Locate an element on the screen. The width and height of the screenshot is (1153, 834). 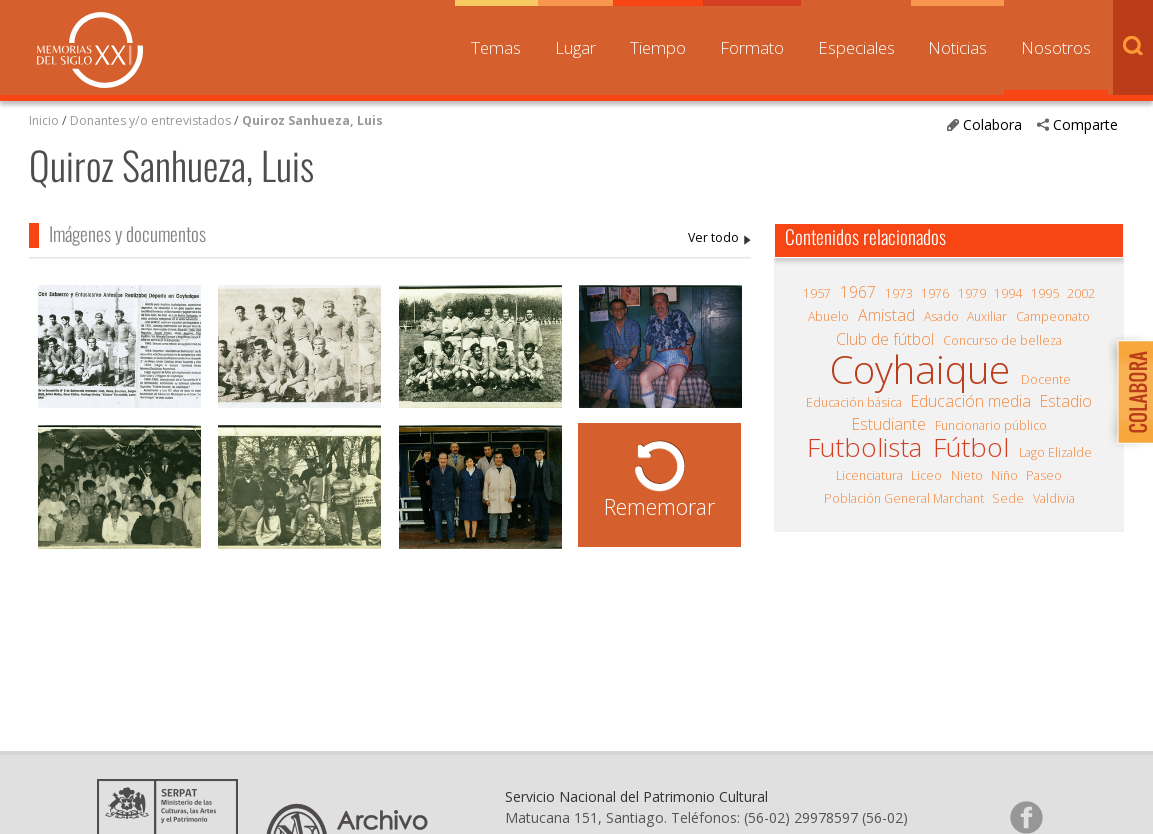
Comparte is located at coordinates (1085, 124).